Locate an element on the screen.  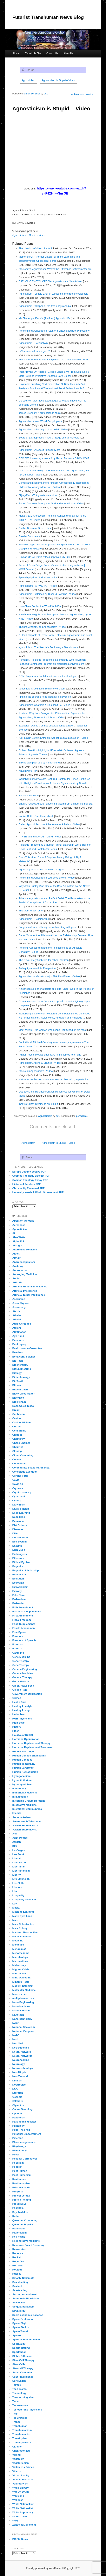
Political Correctness is located at coordinates (24, 2158).